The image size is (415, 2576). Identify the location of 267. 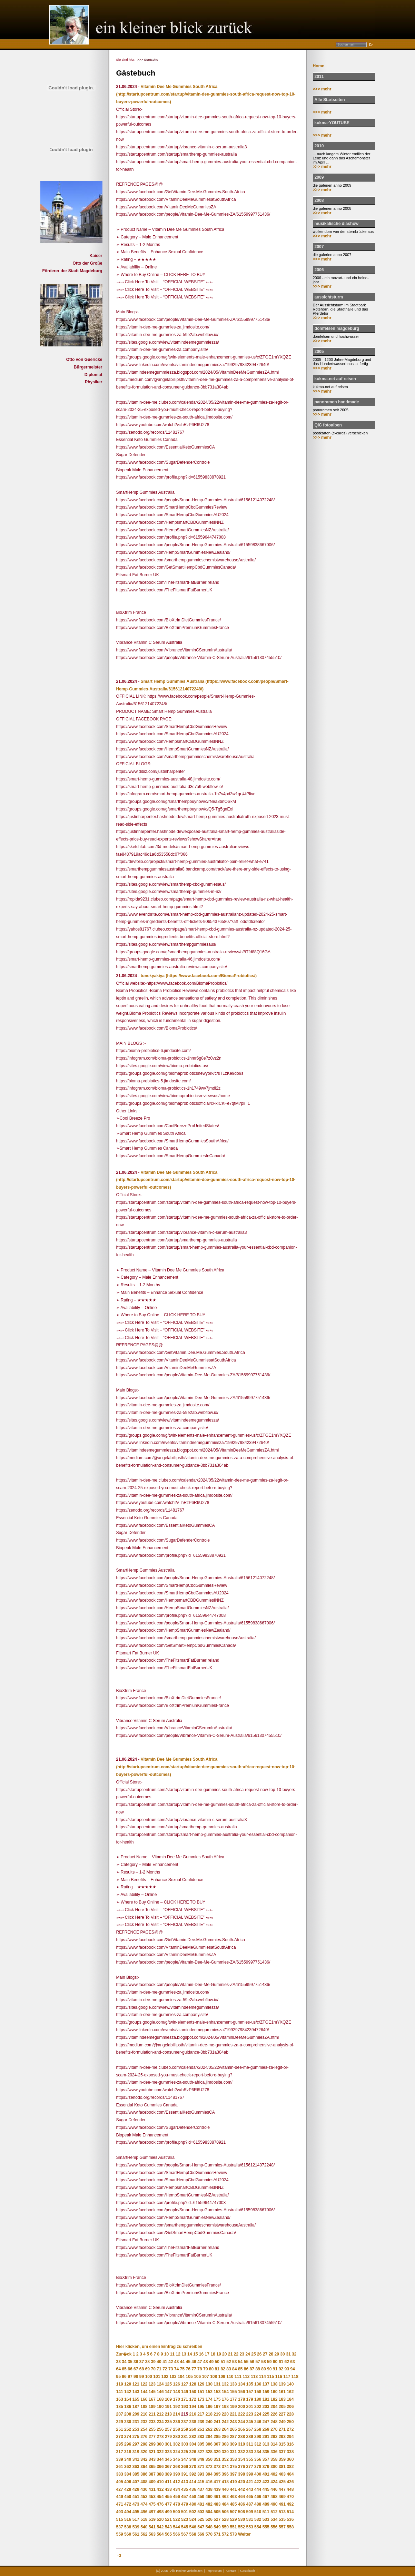
(249, 2429).